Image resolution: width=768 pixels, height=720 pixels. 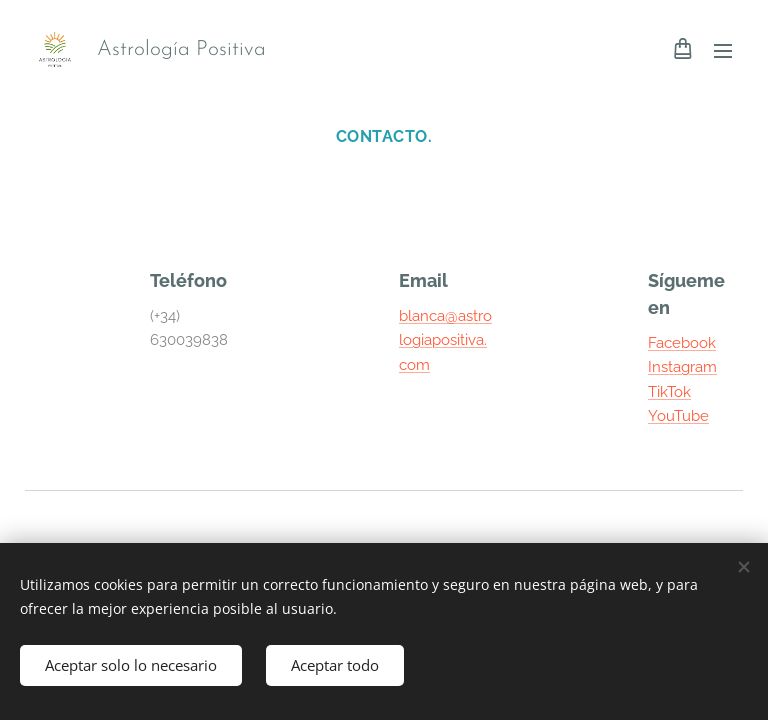 What do you see at coordinates (669, 392) in the screenshot?
I see `TikTok` at bounding box center [669, 392].